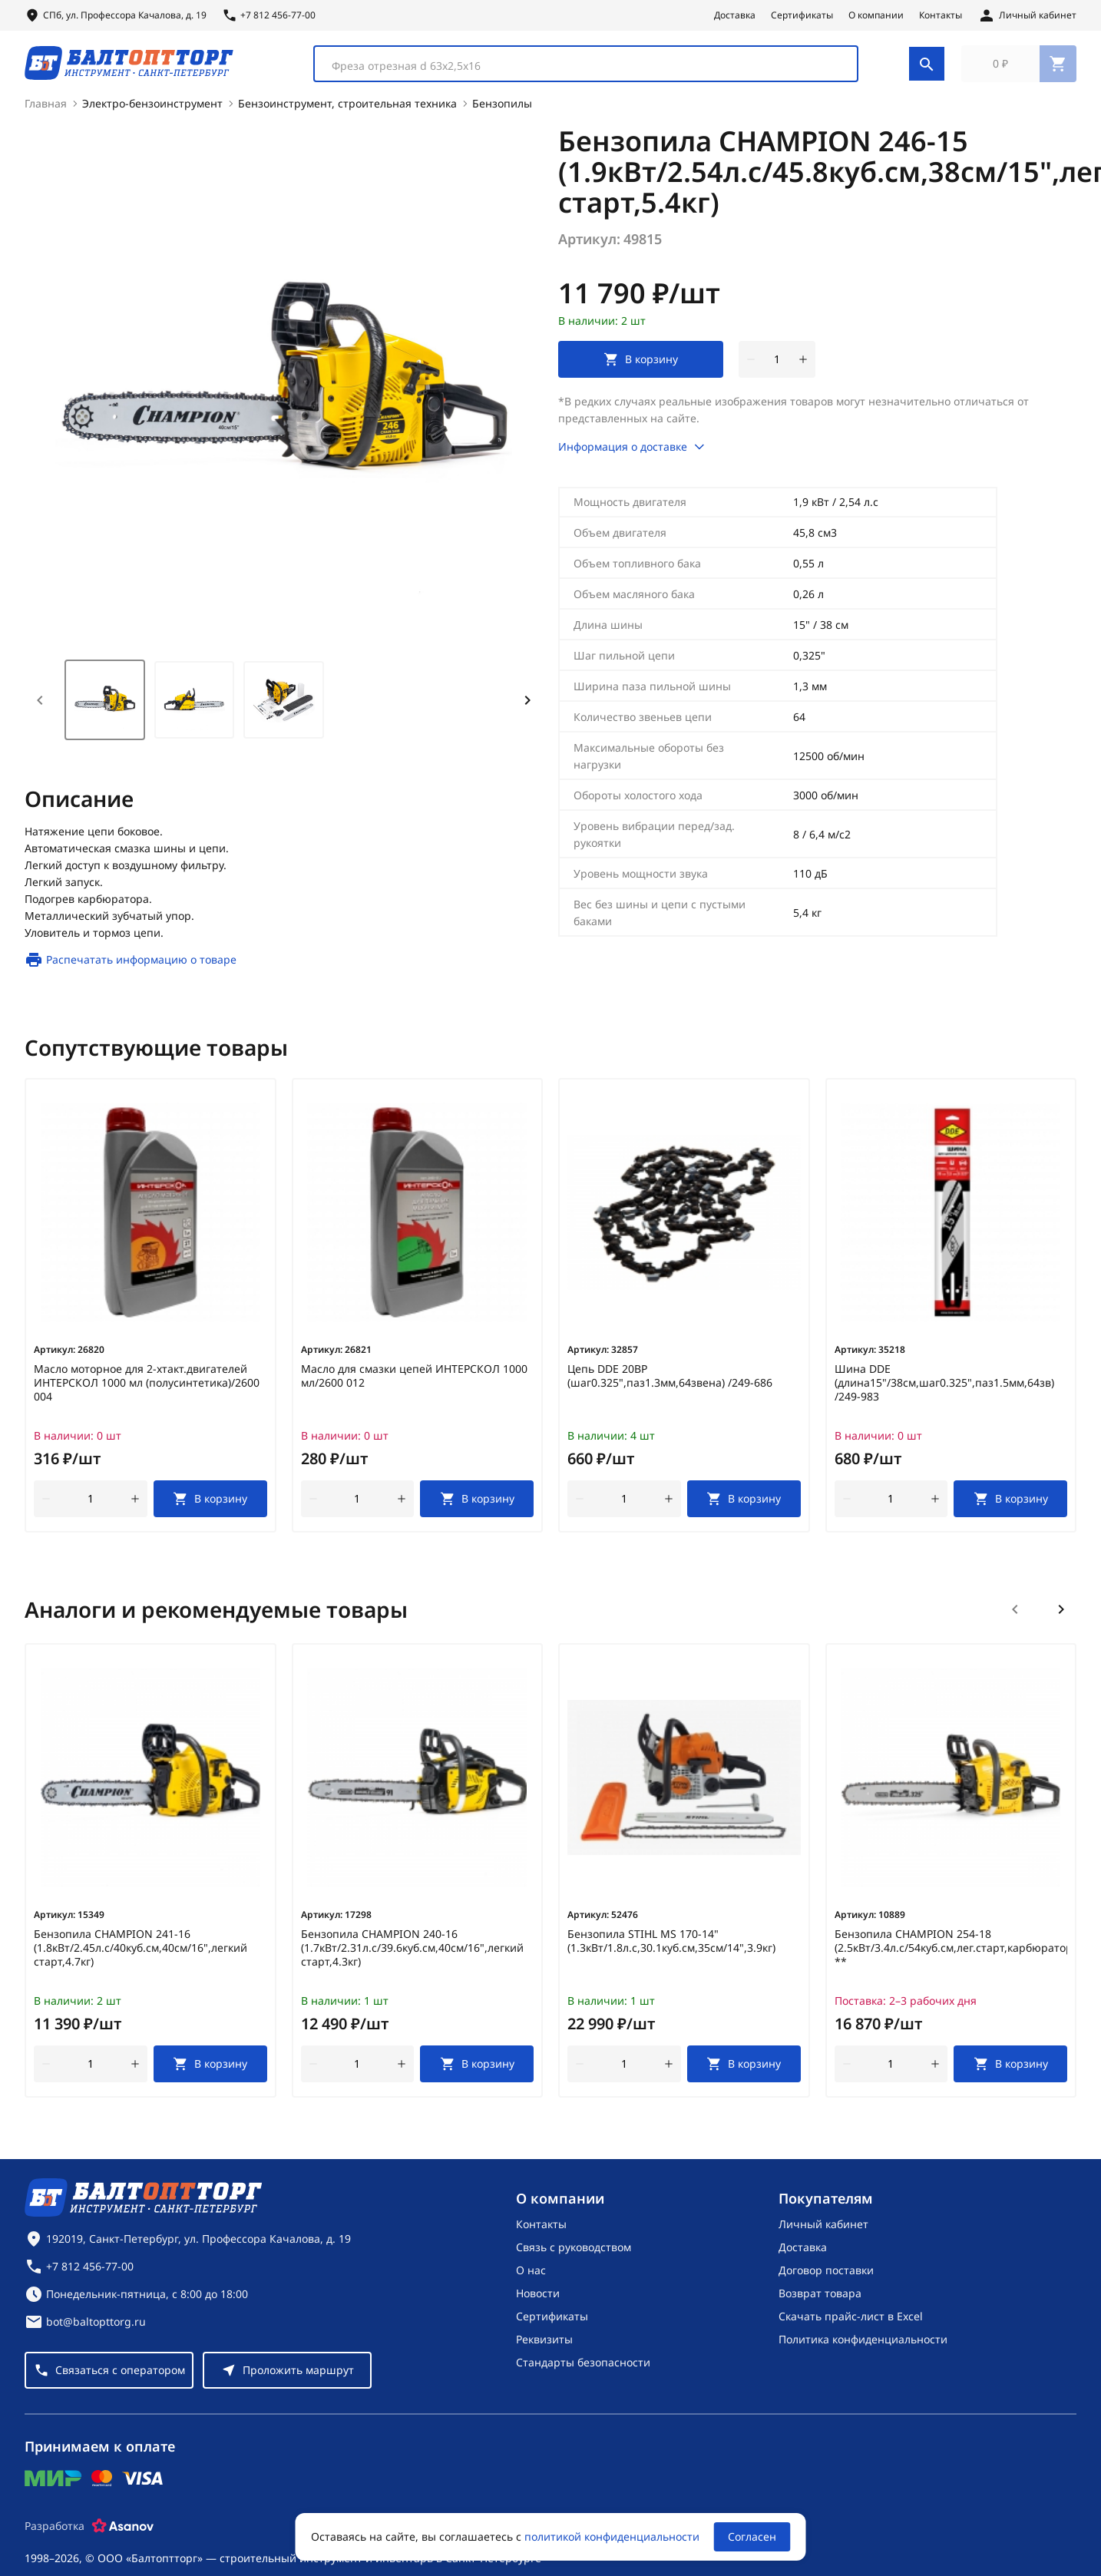 Image resolution: width=1101 pixels, height=2576 pixels. What do you see at coordinates (752, 2536) in the screenshot?
I see `Согласен` at bounding box center [752, 2536].